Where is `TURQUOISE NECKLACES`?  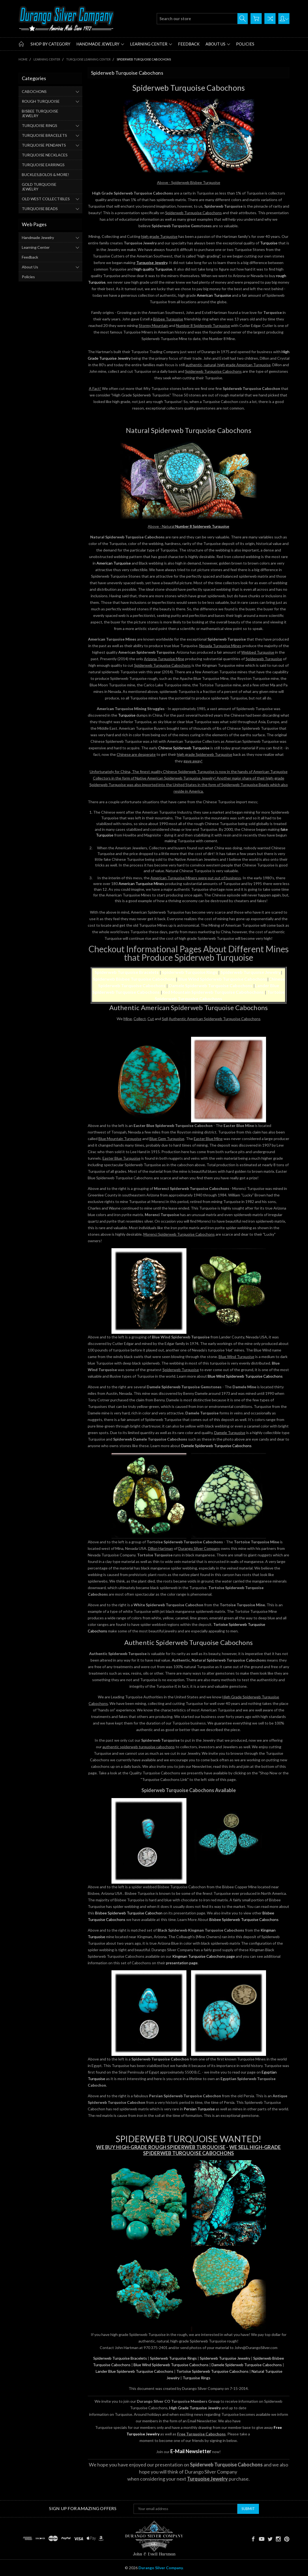
TURQUOISE NECKLACES is located at coordinates (45, 155).